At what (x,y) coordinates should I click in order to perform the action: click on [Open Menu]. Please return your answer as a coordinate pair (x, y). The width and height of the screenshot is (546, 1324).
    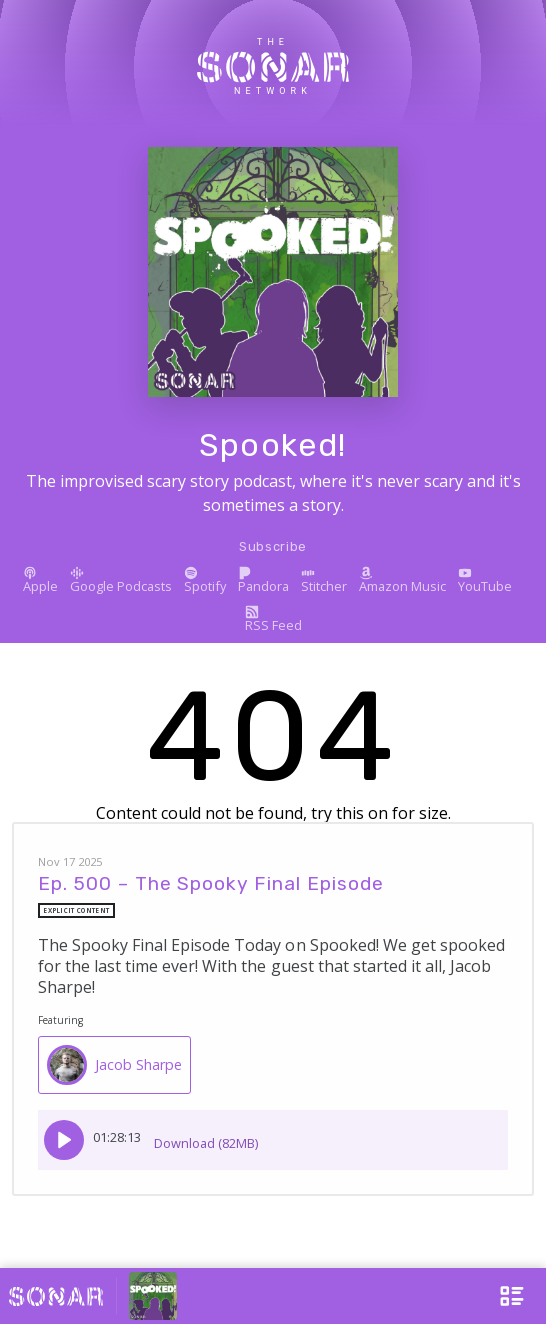
    Looking at the image, I should click on (498, 1296).